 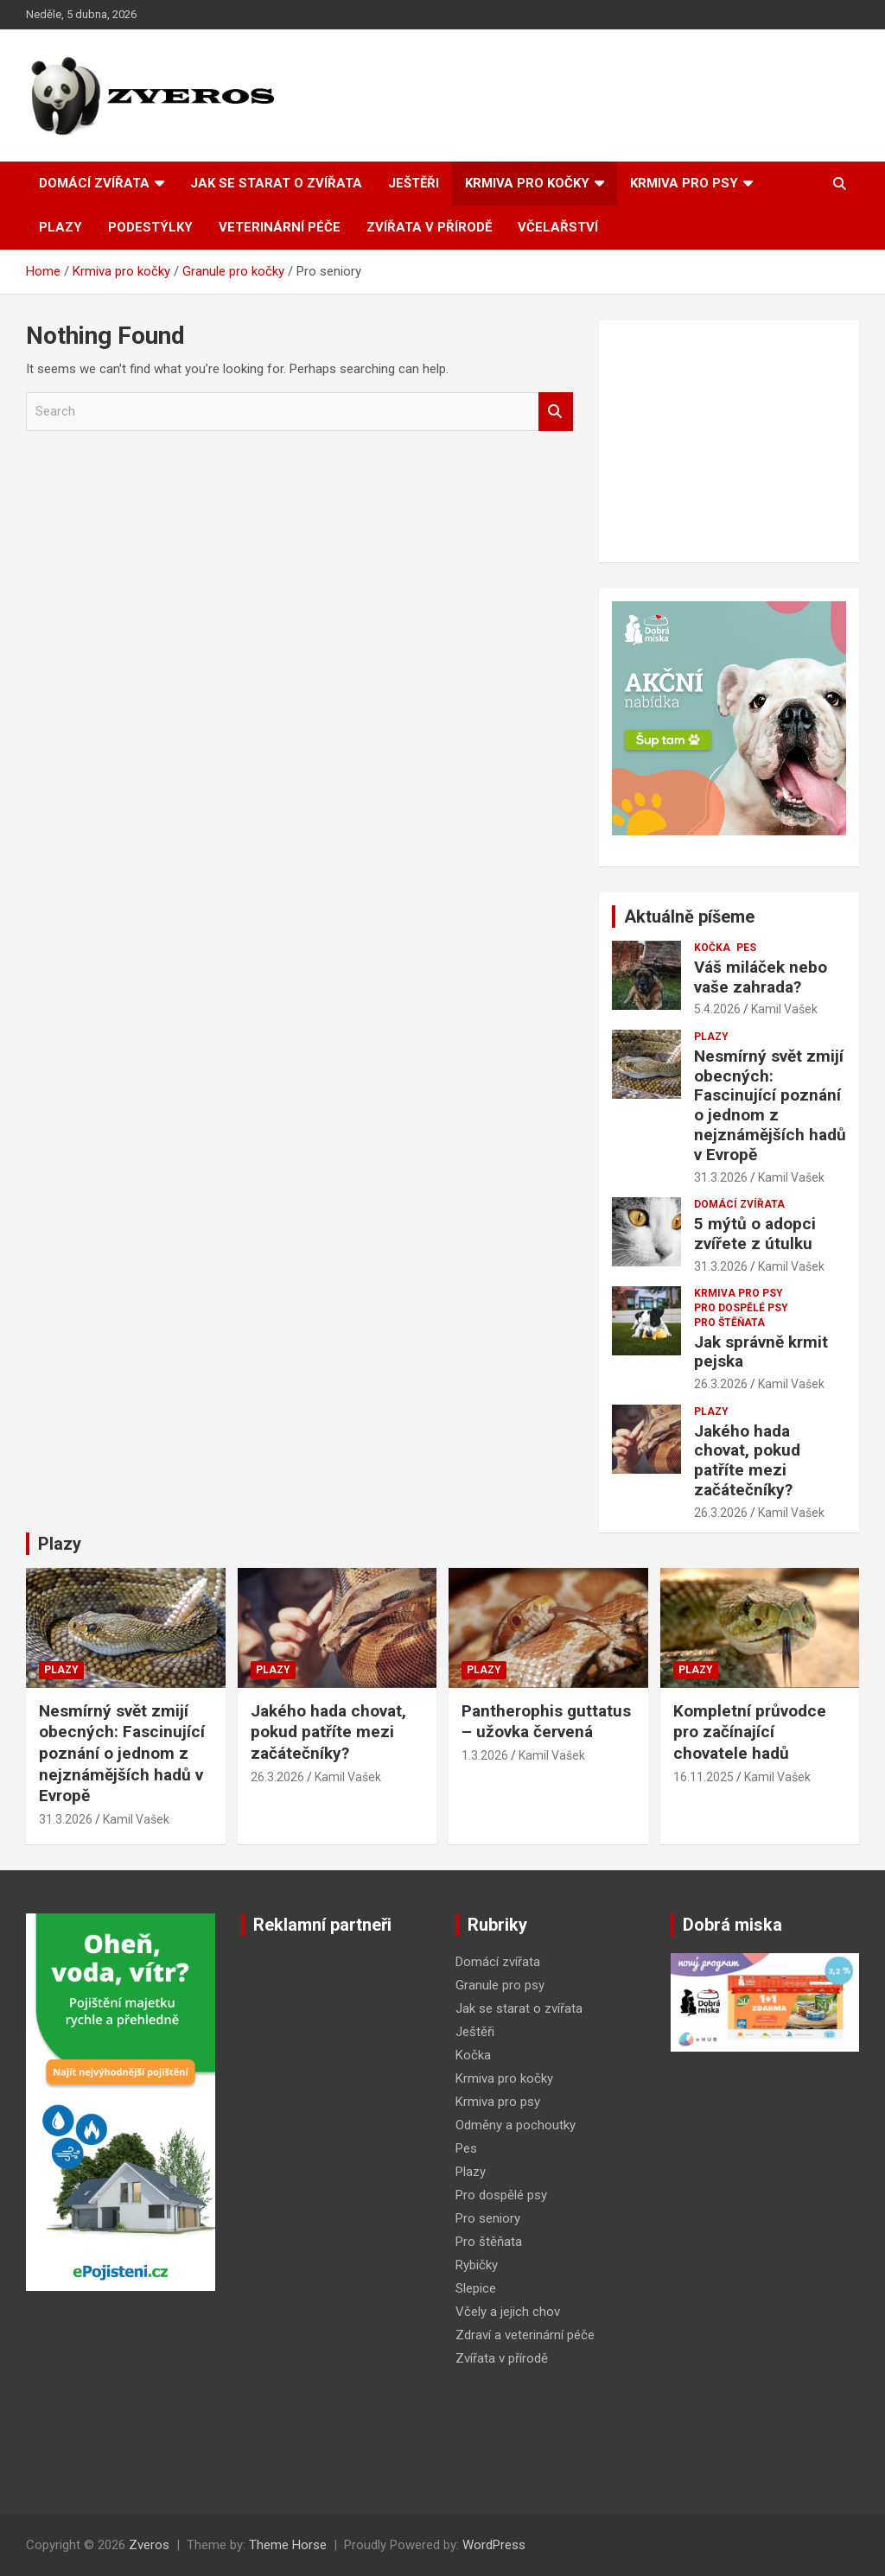 I want to click on Nesmírný svět zmijí obecných: Fascinující poznání o jednom z nejznámějších hadů v Evropě, so click(x=770, y=1105).